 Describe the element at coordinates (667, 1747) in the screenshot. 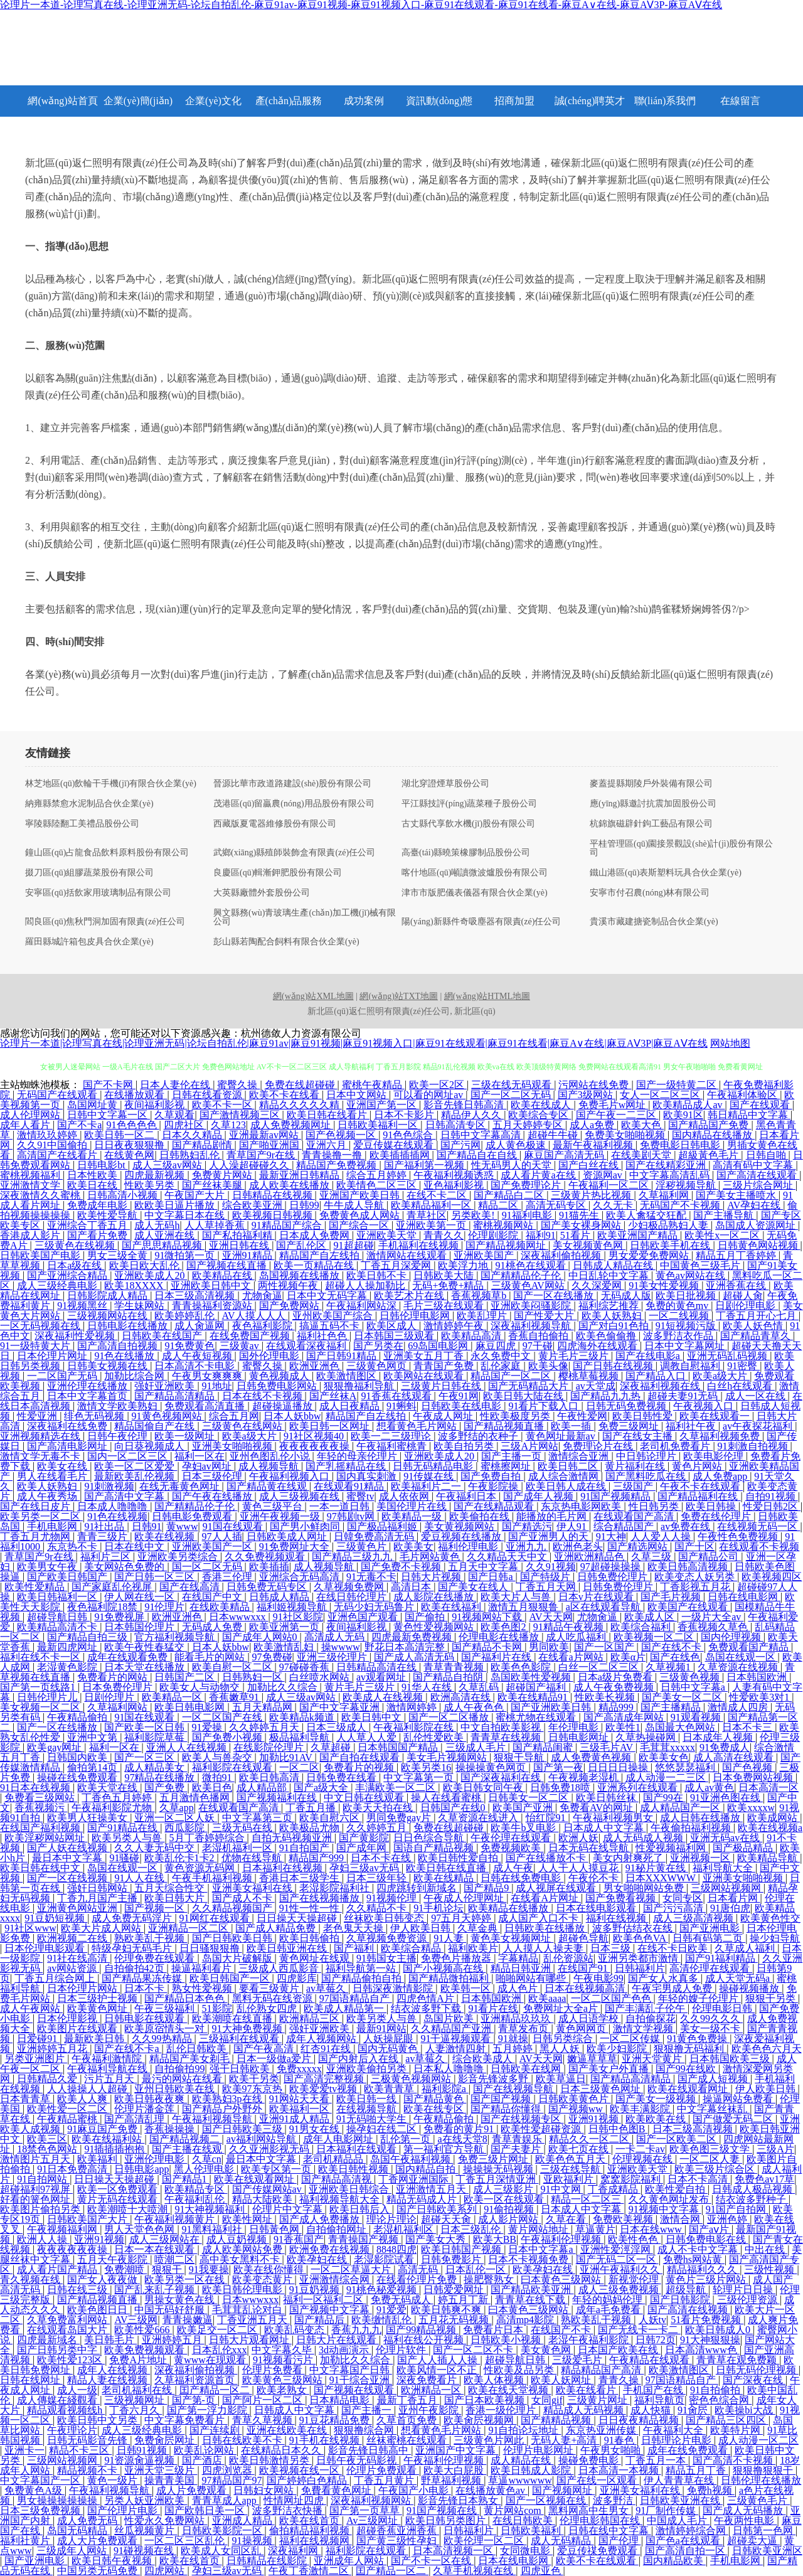

I see `毛茸茸xxxxx` at that location.